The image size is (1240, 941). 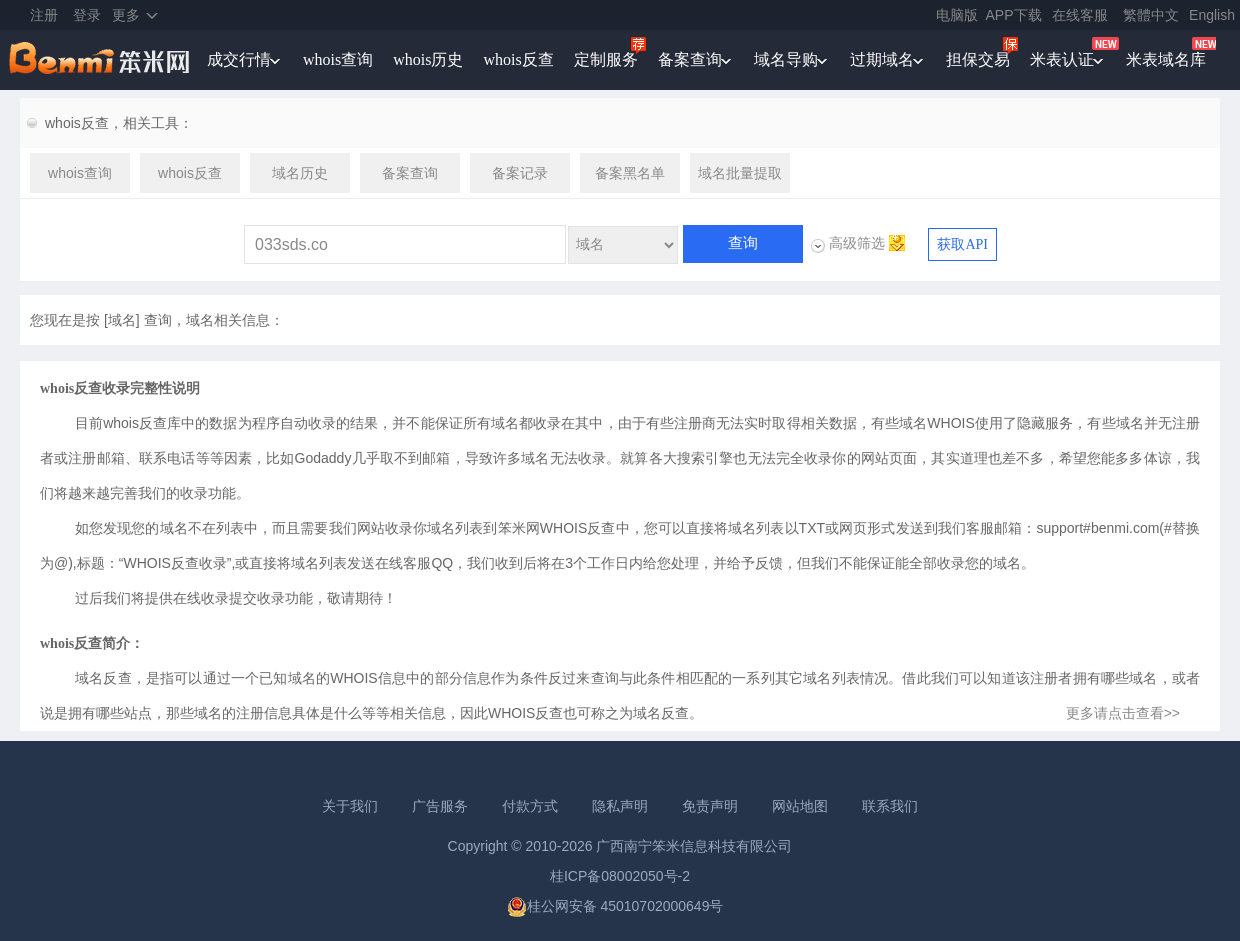 I want to click on 域名批量提取, so click(x=740, y=173).